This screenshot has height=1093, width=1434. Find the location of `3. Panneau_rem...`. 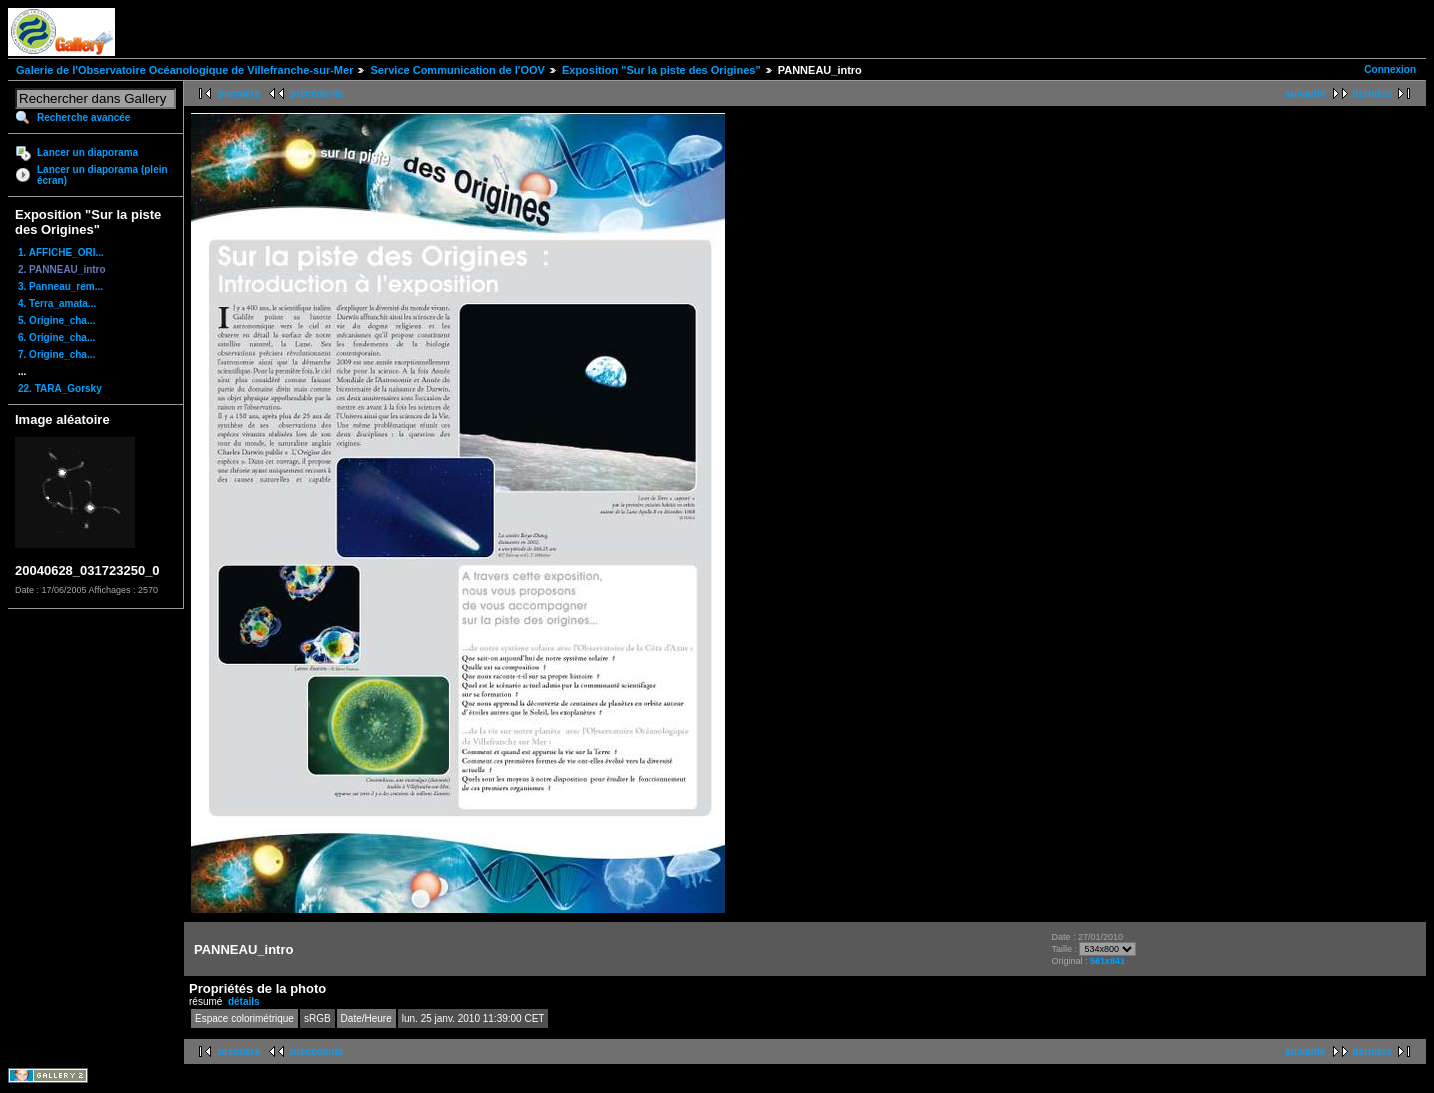

3. Panneau_rem... is located at coordinates (60, 286).